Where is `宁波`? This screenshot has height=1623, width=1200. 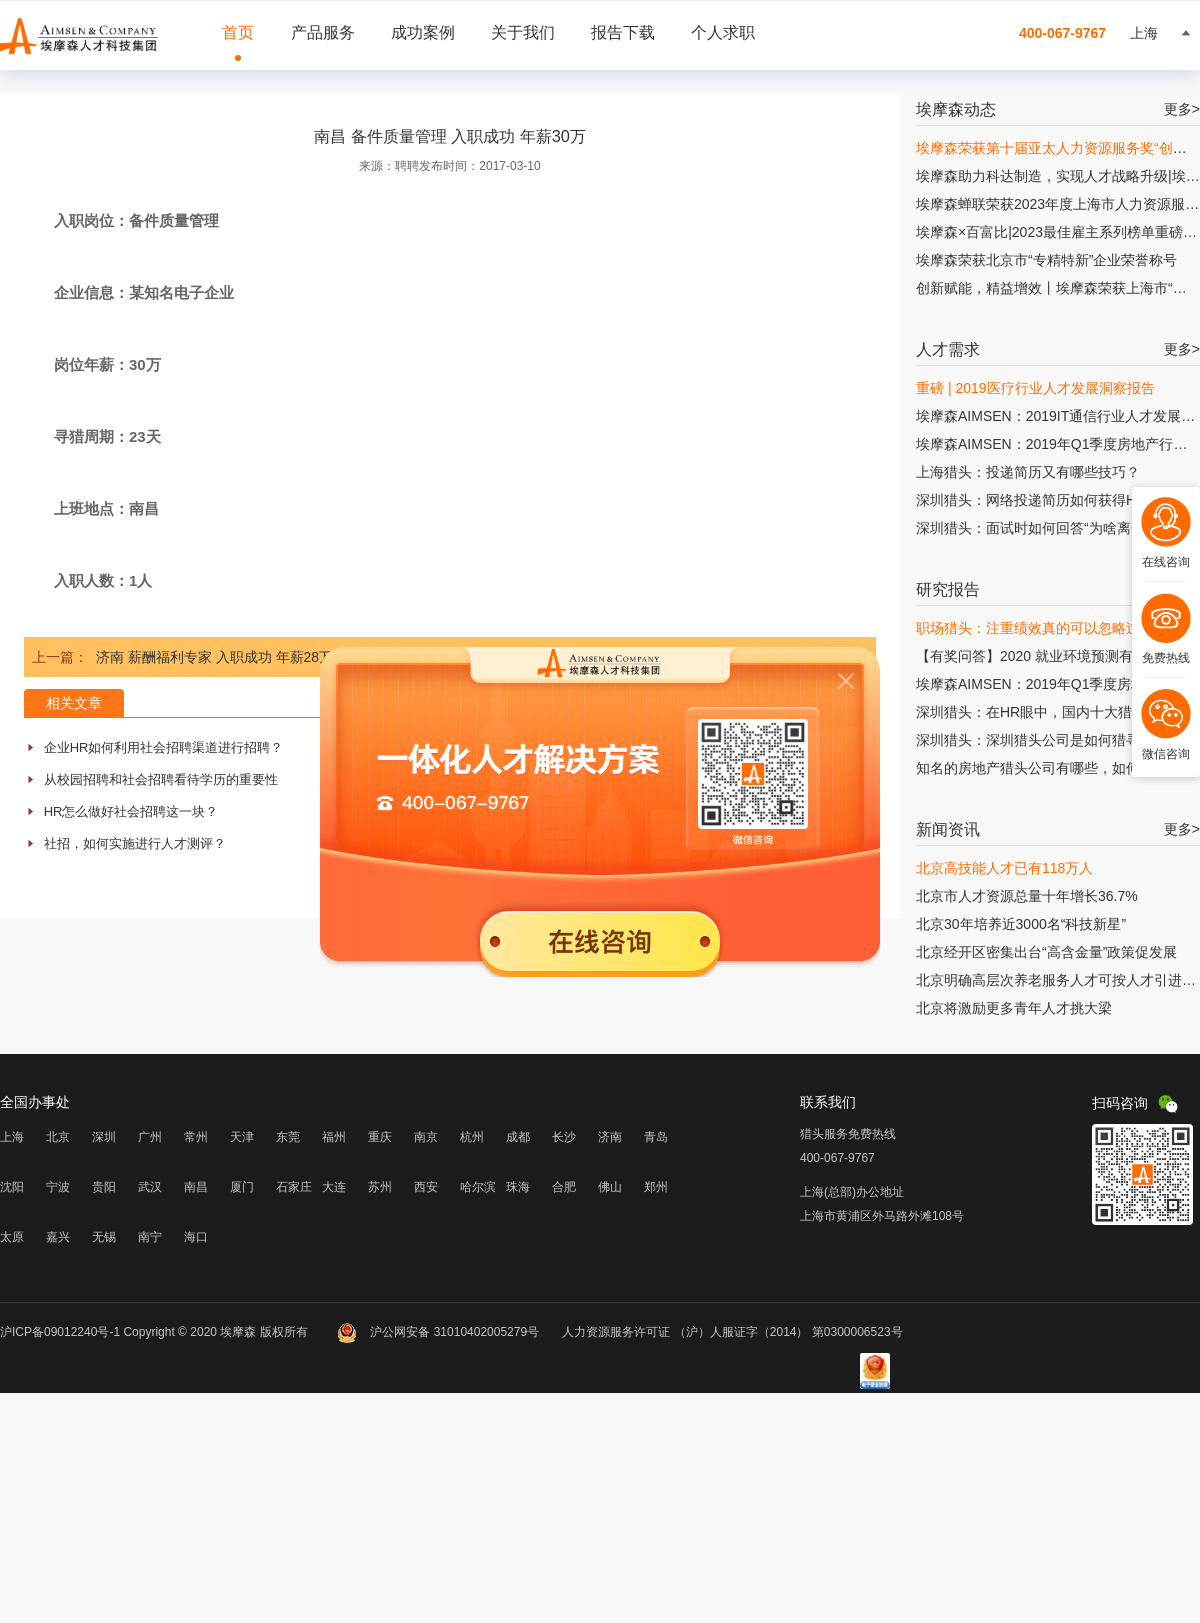 宁波 is located at coordinates (58, 1187).